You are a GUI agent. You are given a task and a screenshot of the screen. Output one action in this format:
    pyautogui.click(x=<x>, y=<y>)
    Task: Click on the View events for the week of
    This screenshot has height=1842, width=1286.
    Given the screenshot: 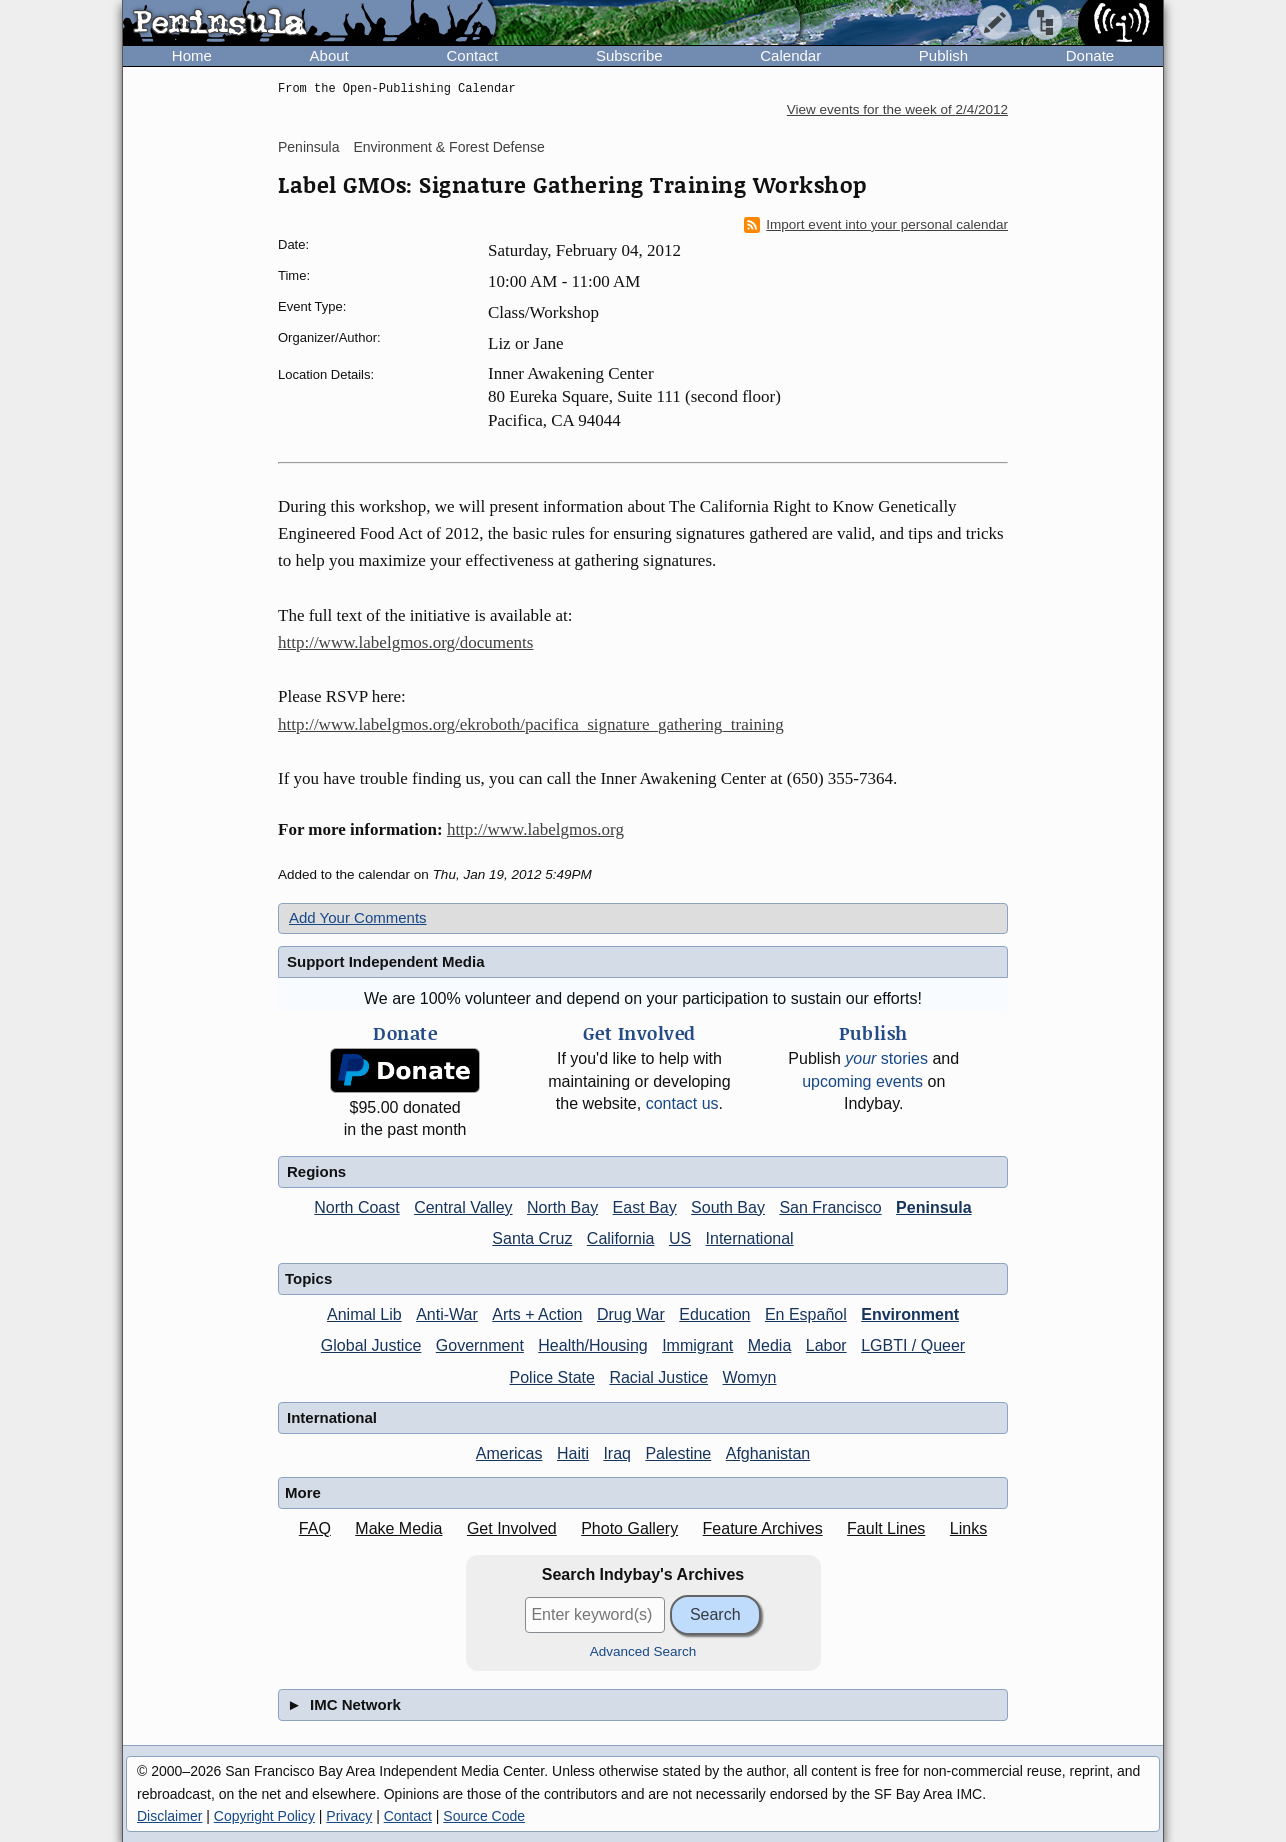 What is the action you would take?
    pyautogui.click(x=897, y=109)
    